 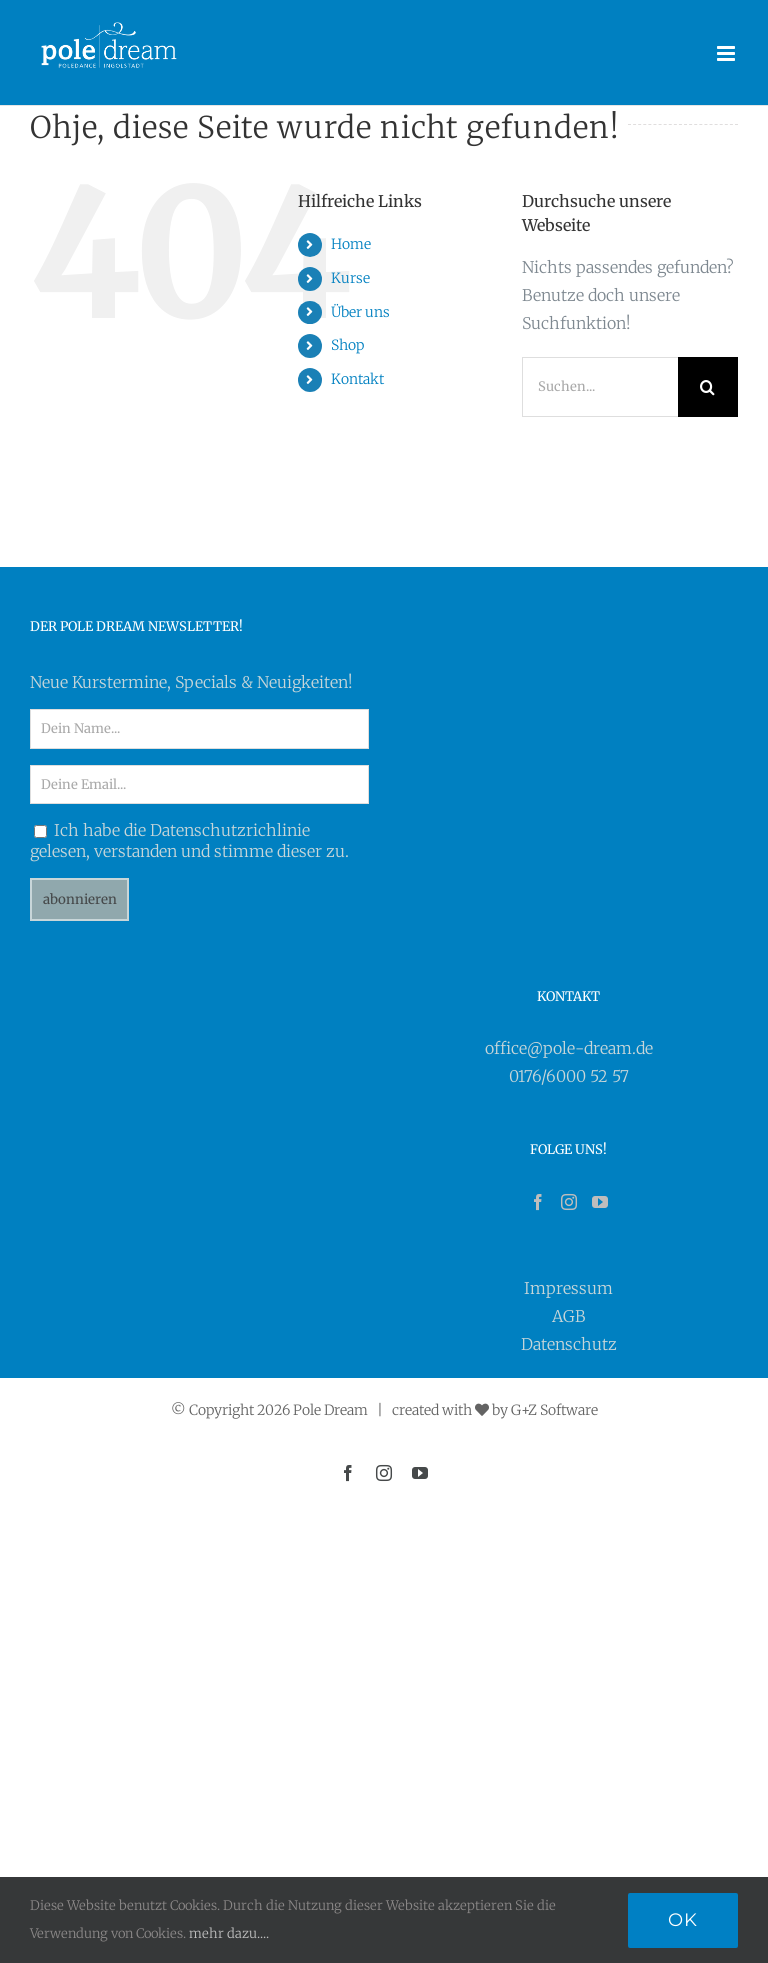 I want to click on [Suche], so click(x=708, y=387).